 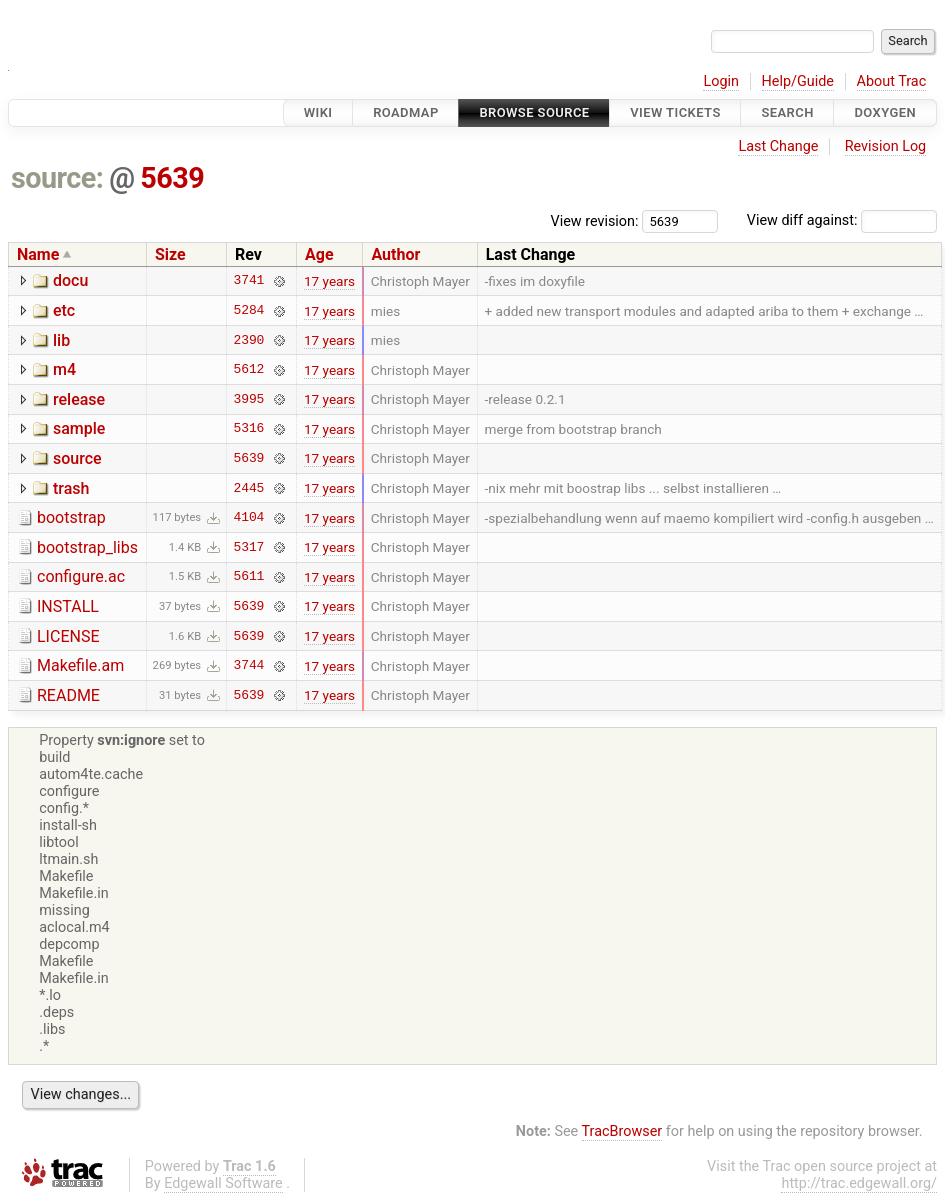 I want to click on TracBrowser, so click(x=622, y=1131).